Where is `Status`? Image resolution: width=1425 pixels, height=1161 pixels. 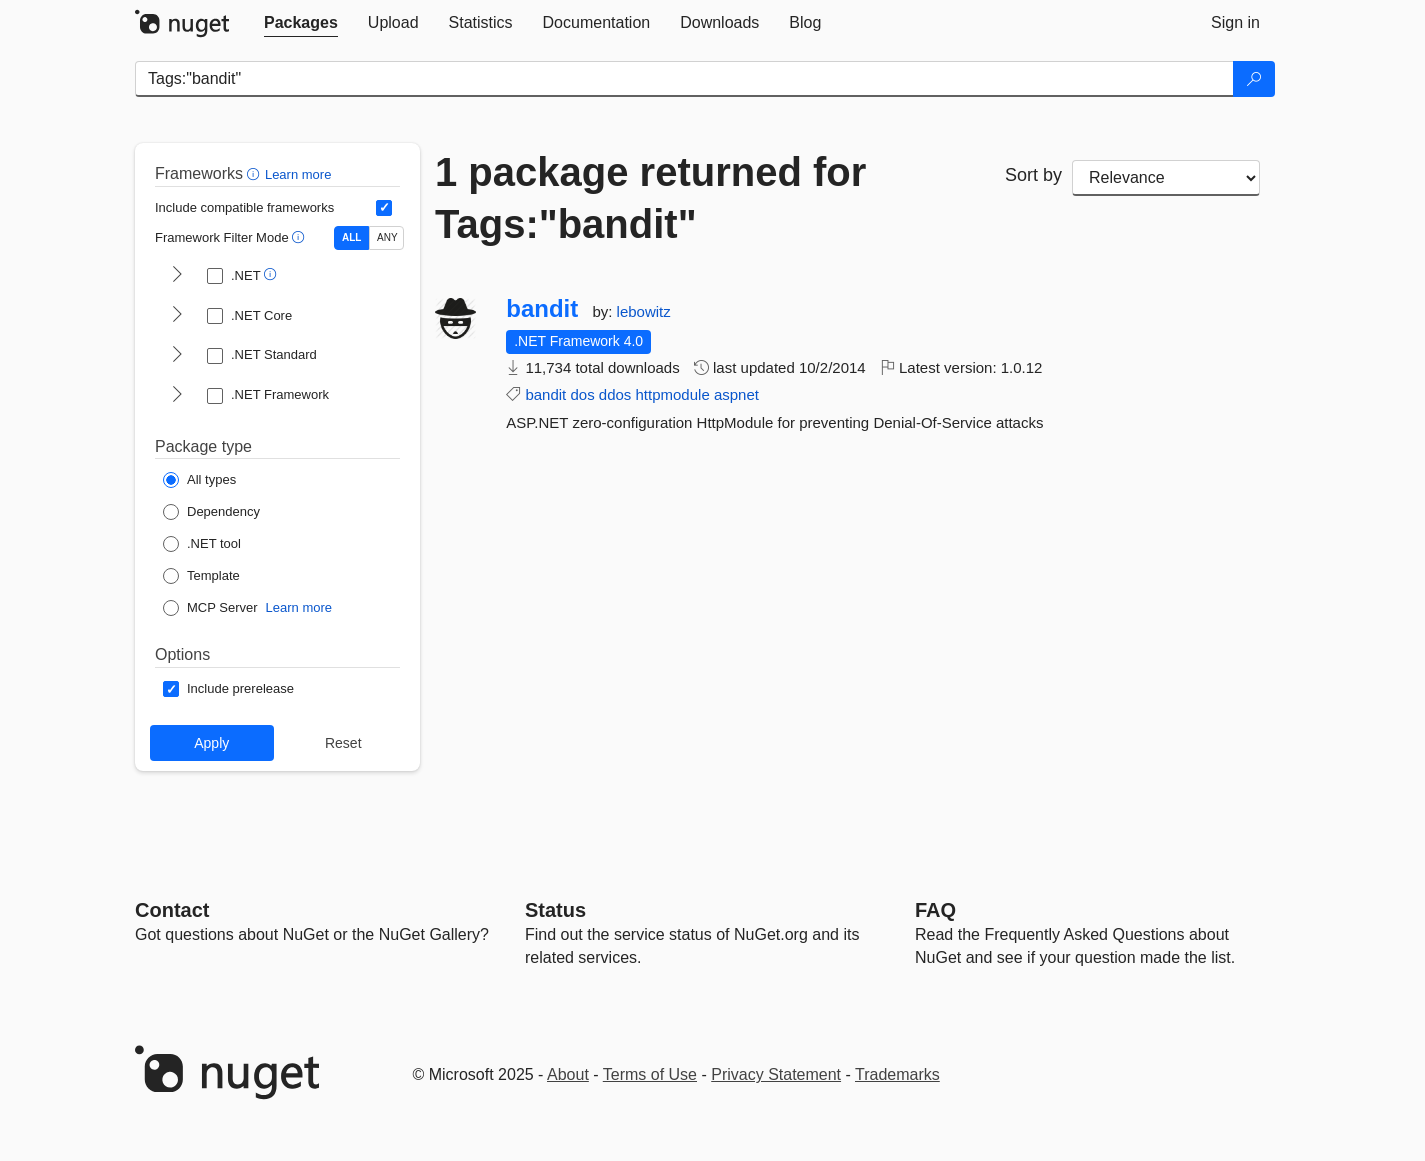 Status is located at coordinates (555, 910).